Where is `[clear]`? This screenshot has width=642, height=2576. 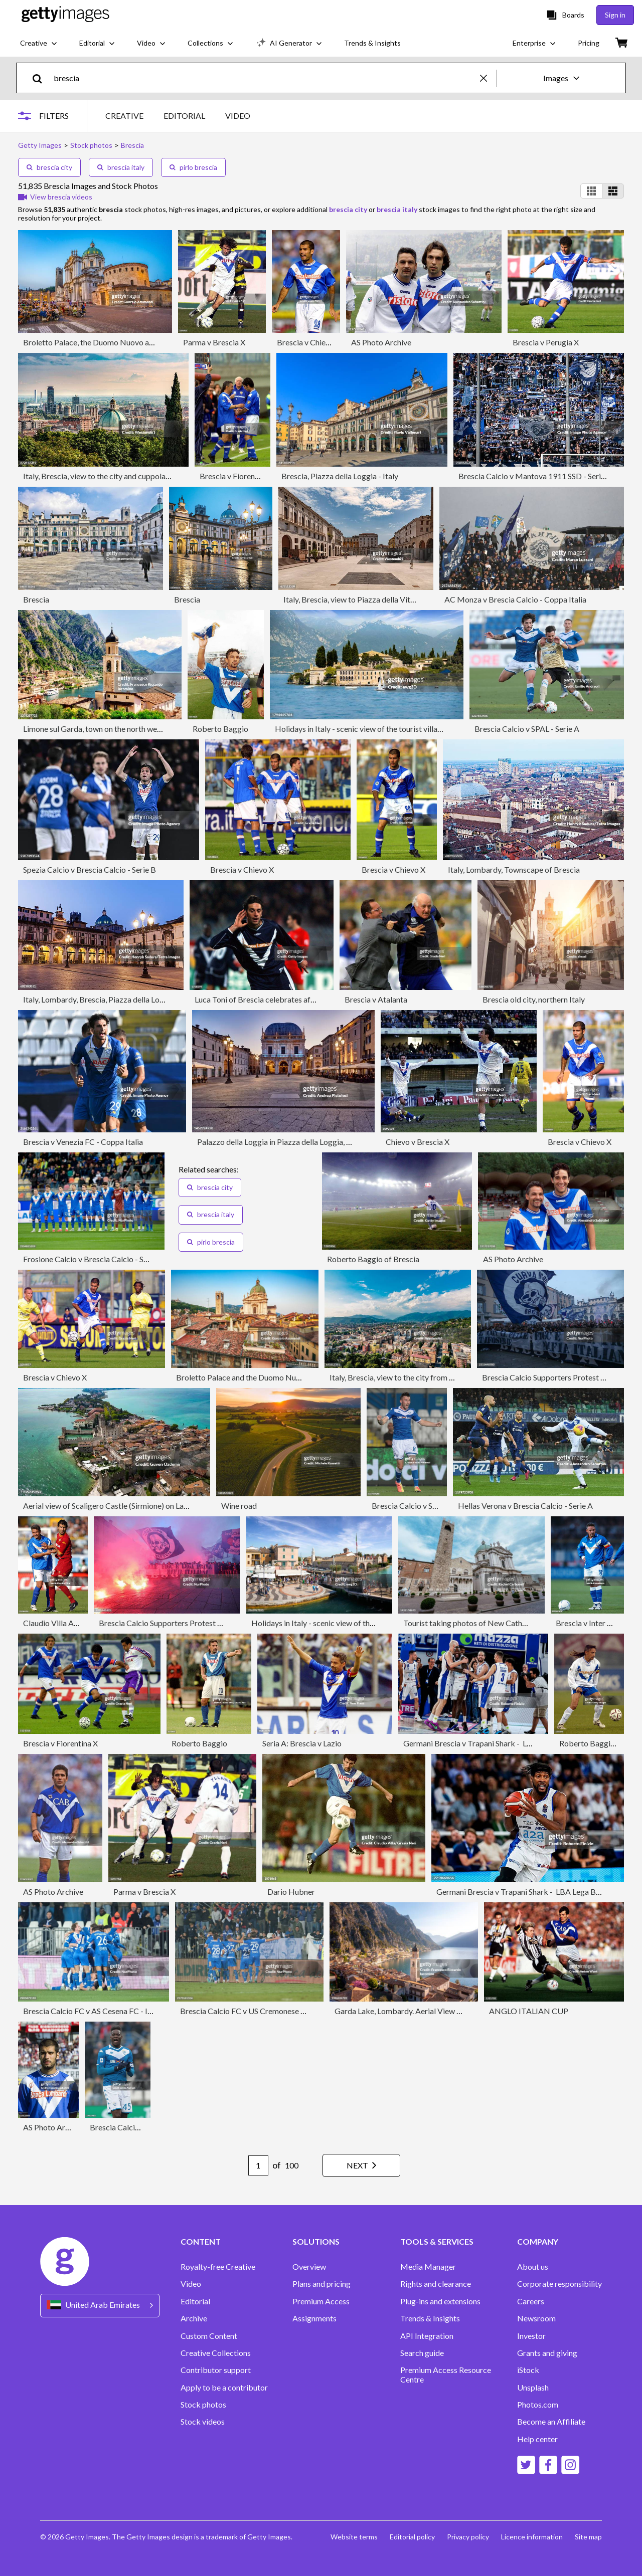 [clear] is located at coordinates (488, 78).